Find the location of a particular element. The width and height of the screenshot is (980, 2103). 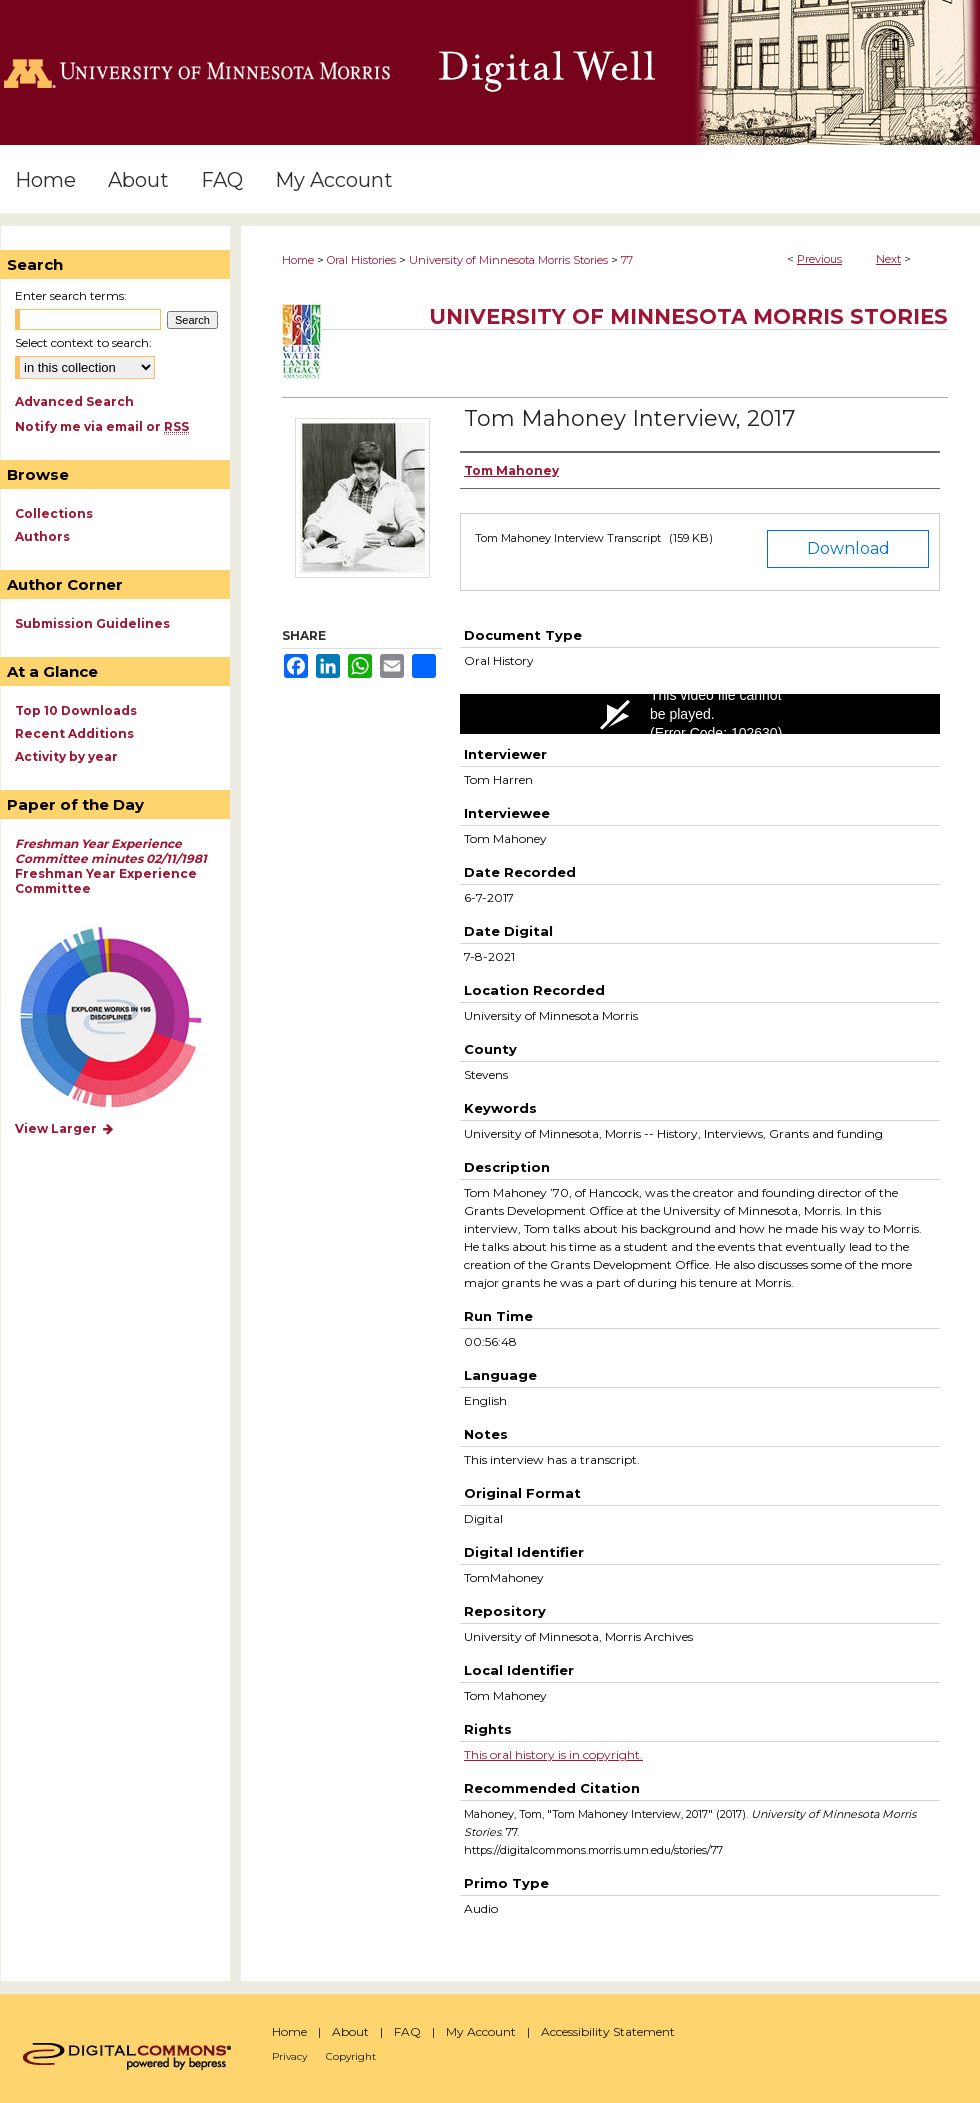

Submission Guidelines is located at coordinates (92, 623).